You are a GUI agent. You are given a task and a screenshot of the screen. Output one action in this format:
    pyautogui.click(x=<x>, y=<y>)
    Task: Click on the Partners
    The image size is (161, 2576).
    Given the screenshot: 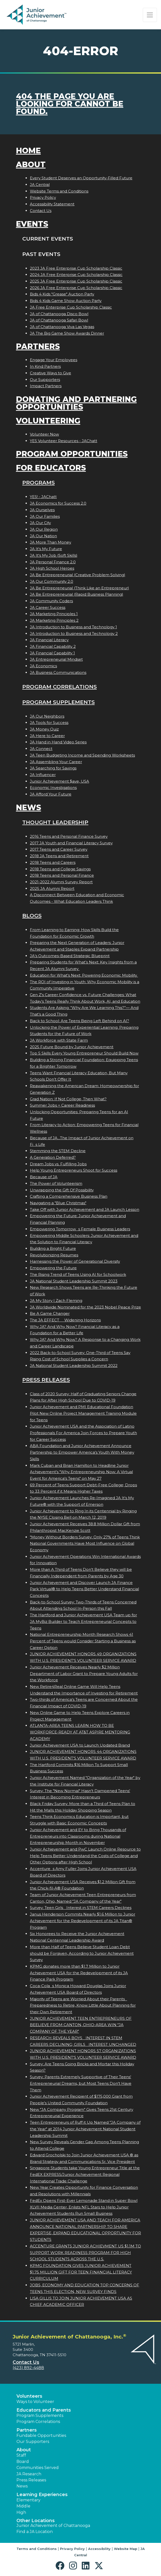 What is the action you would take?
    pyautogui.click(x=38, y=346)
    